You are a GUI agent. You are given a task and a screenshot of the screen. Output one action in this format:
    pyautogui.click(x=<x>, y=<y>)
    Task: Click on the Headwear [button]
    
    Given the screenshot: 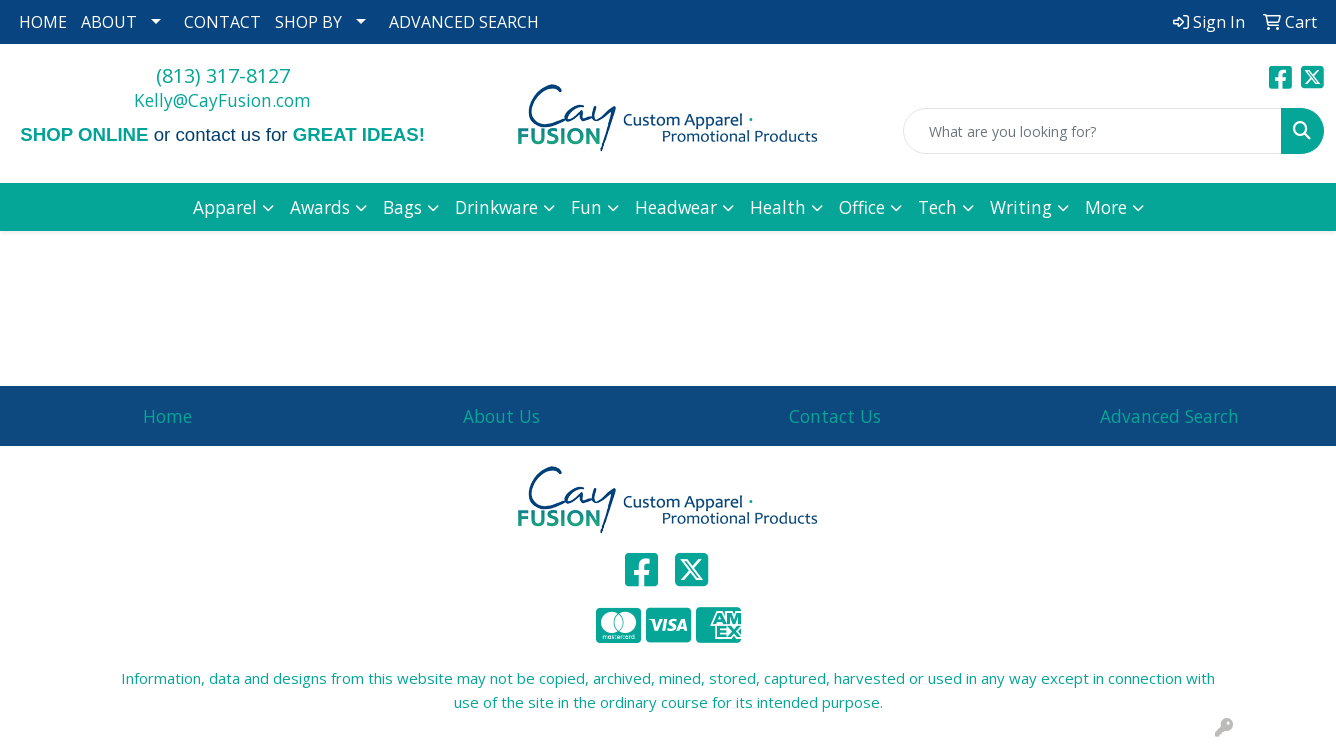 What is the action you would take?
    pyautogui.click(x=676, y=207)
    